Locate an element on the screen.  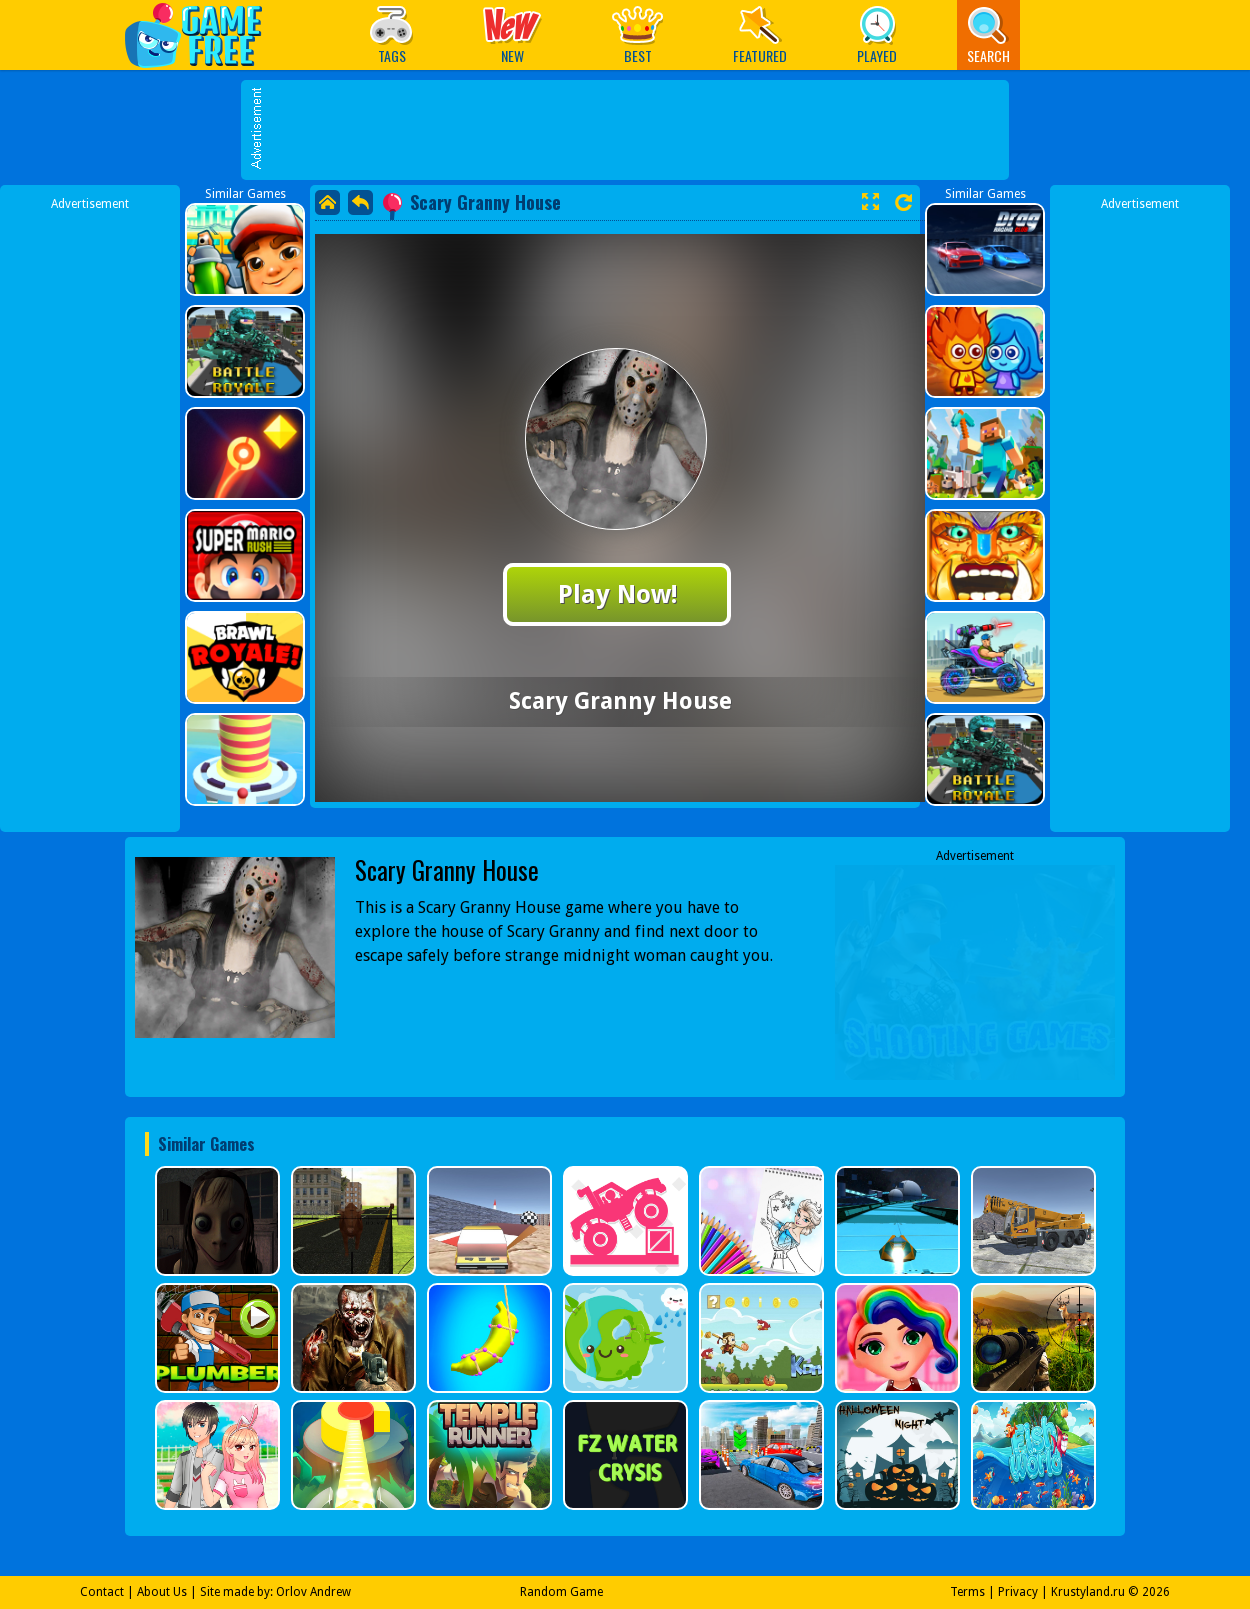
Terms is located at coordinates (967, 1592).